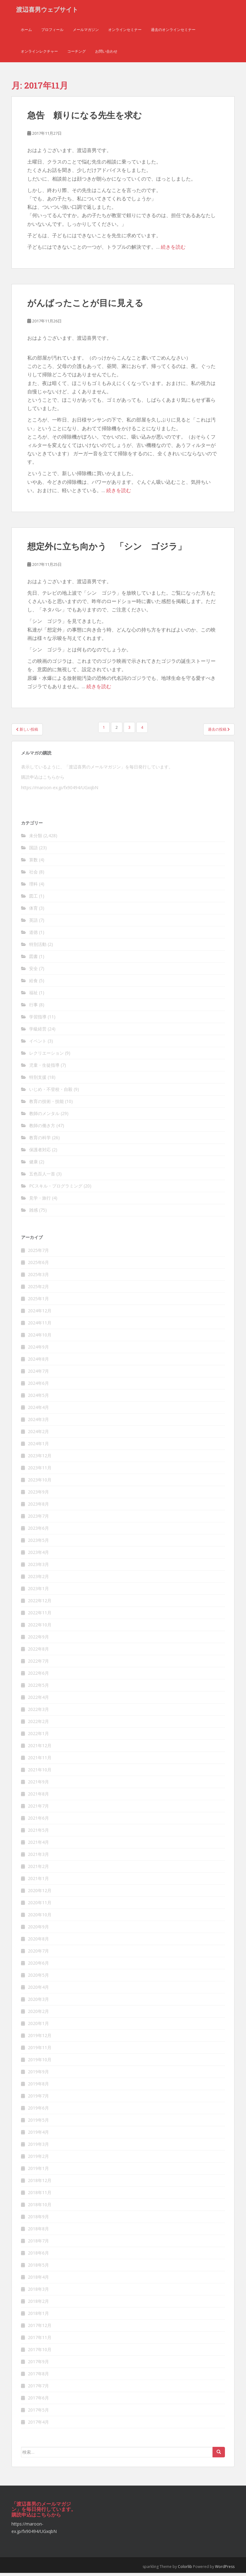  What do you see at coordinates (47, 11) in the screenshot?
I see `渡辺喜男ウェブサイト` at bounding box center [47, 11].